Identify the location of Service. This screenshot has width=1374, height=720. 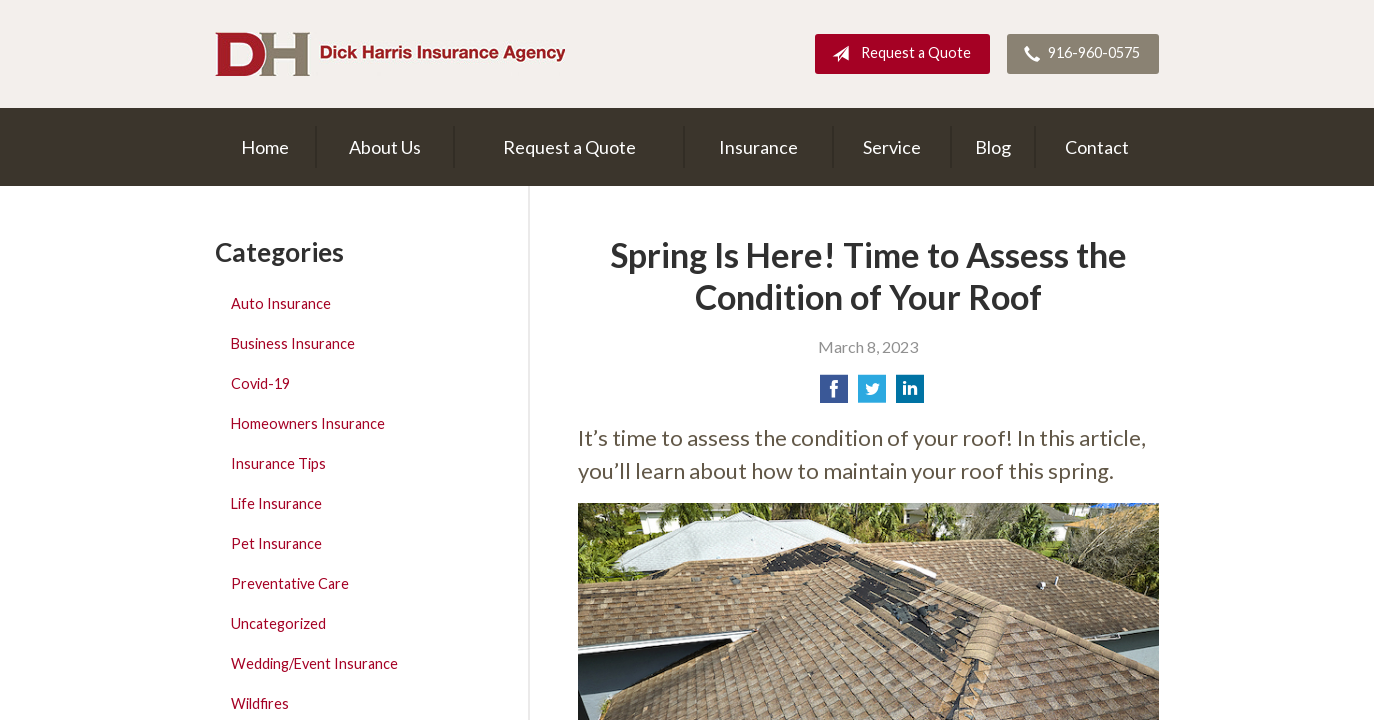
(892, 147).